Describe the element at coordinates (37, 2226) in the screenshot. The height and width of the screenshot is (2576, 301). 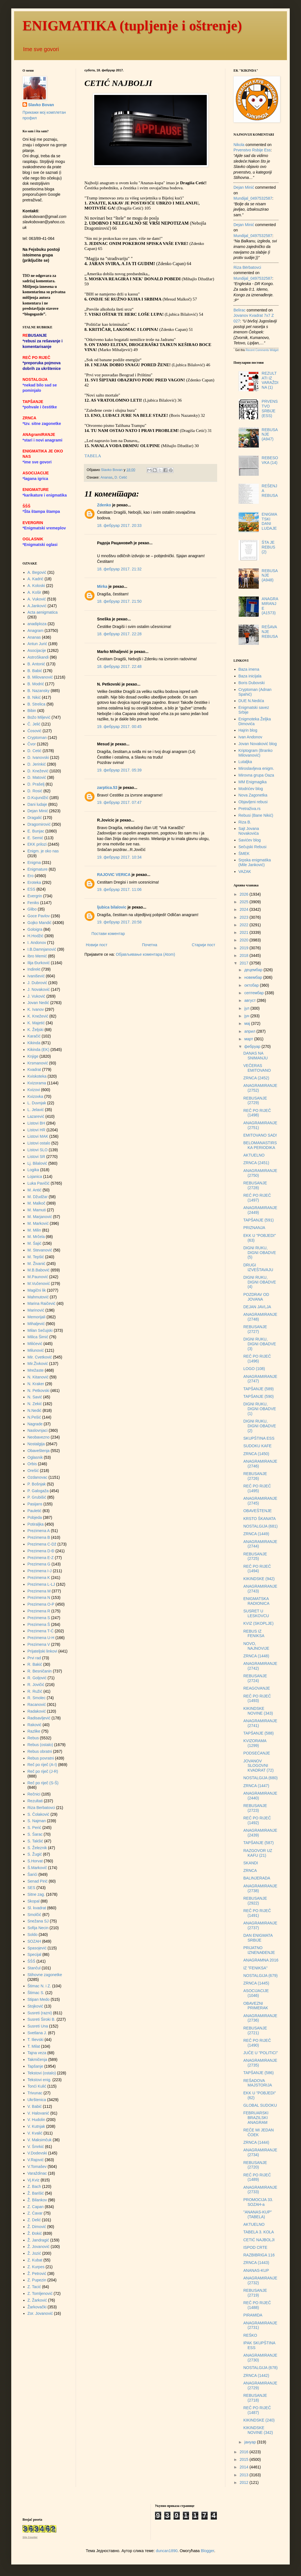
I see `Ž. Dimović` at that location.